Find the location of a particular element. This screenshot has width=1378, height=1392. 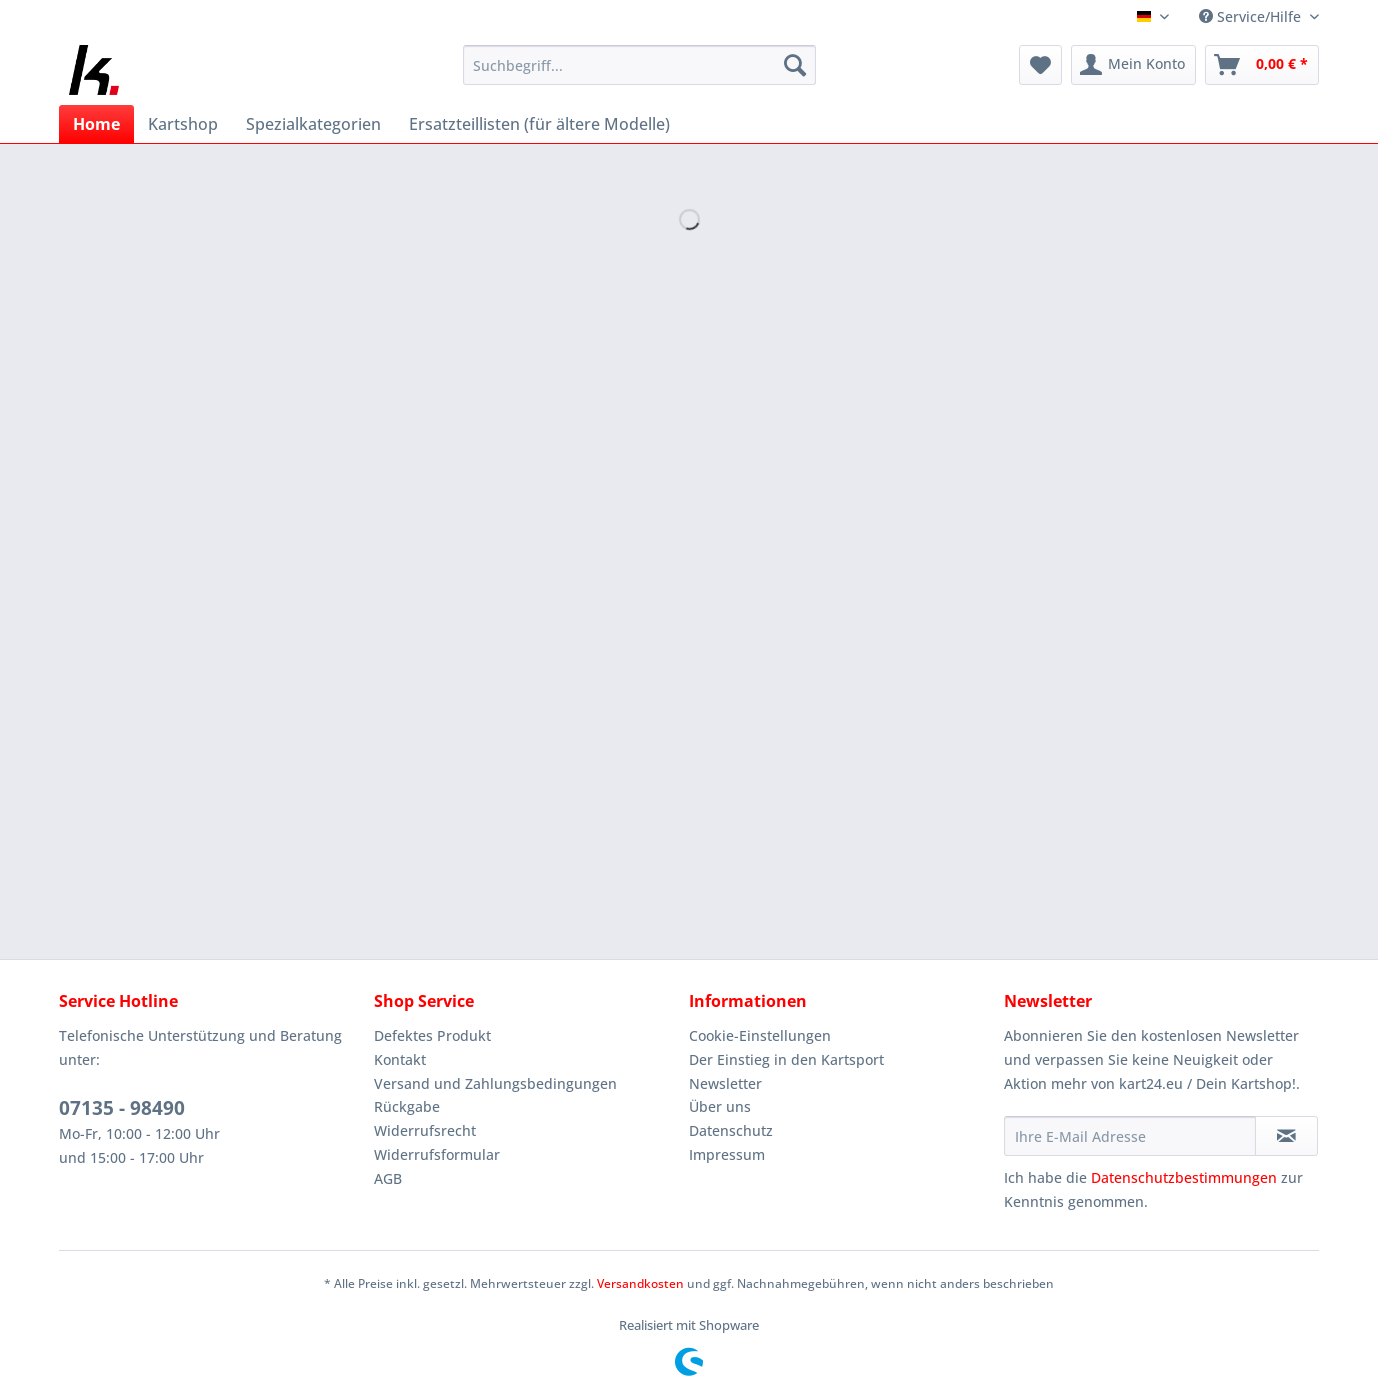

[Kartshop] is located at coordinates (183, 124).